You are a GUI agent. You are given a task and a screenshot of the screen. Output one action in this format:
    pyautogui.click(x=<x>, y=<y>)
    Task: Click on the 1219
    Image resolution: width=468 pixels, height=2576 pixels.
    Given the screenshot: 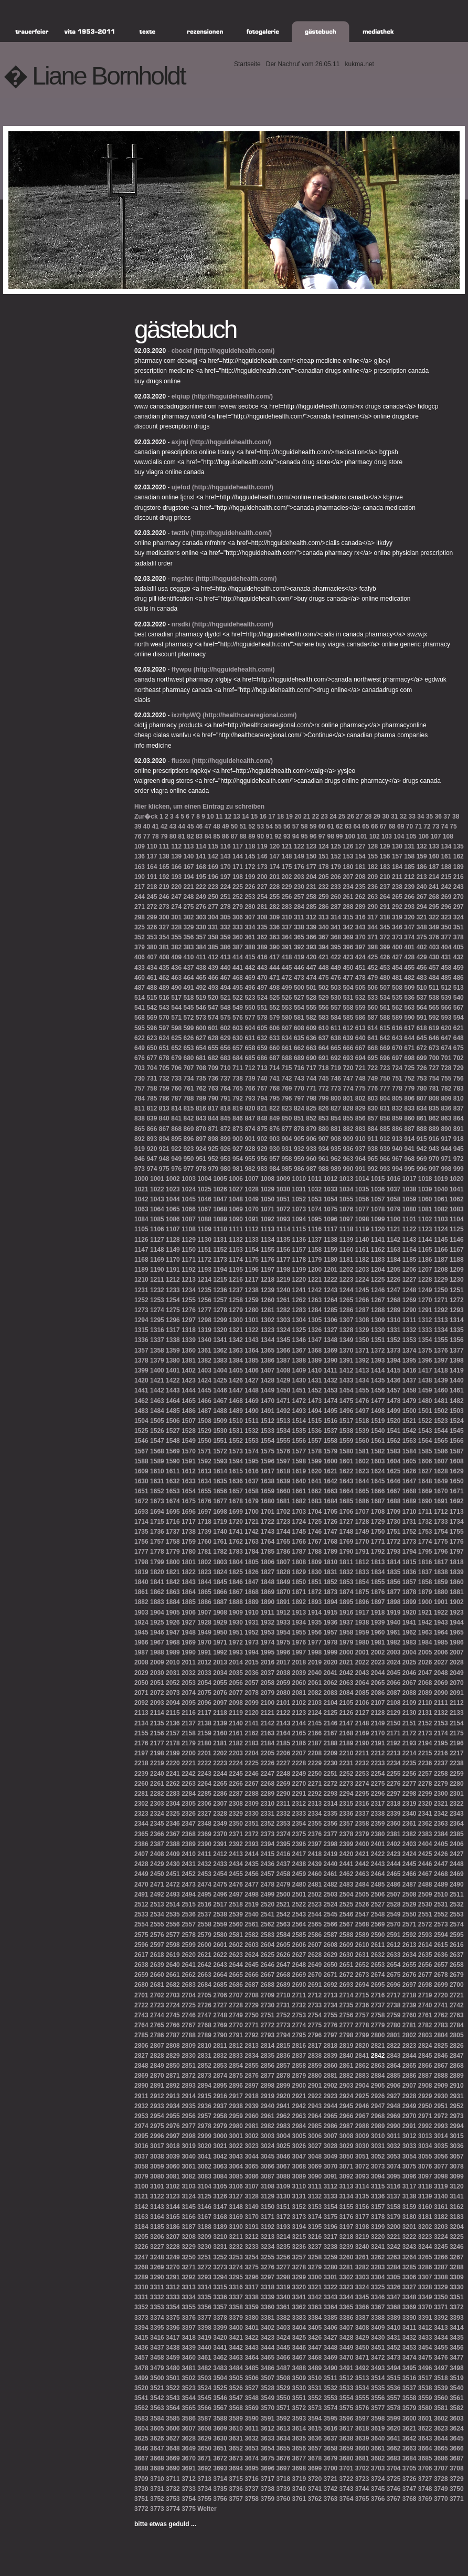 What is the action you would take?
    pyautogui.click(x=283, y=1279)
    